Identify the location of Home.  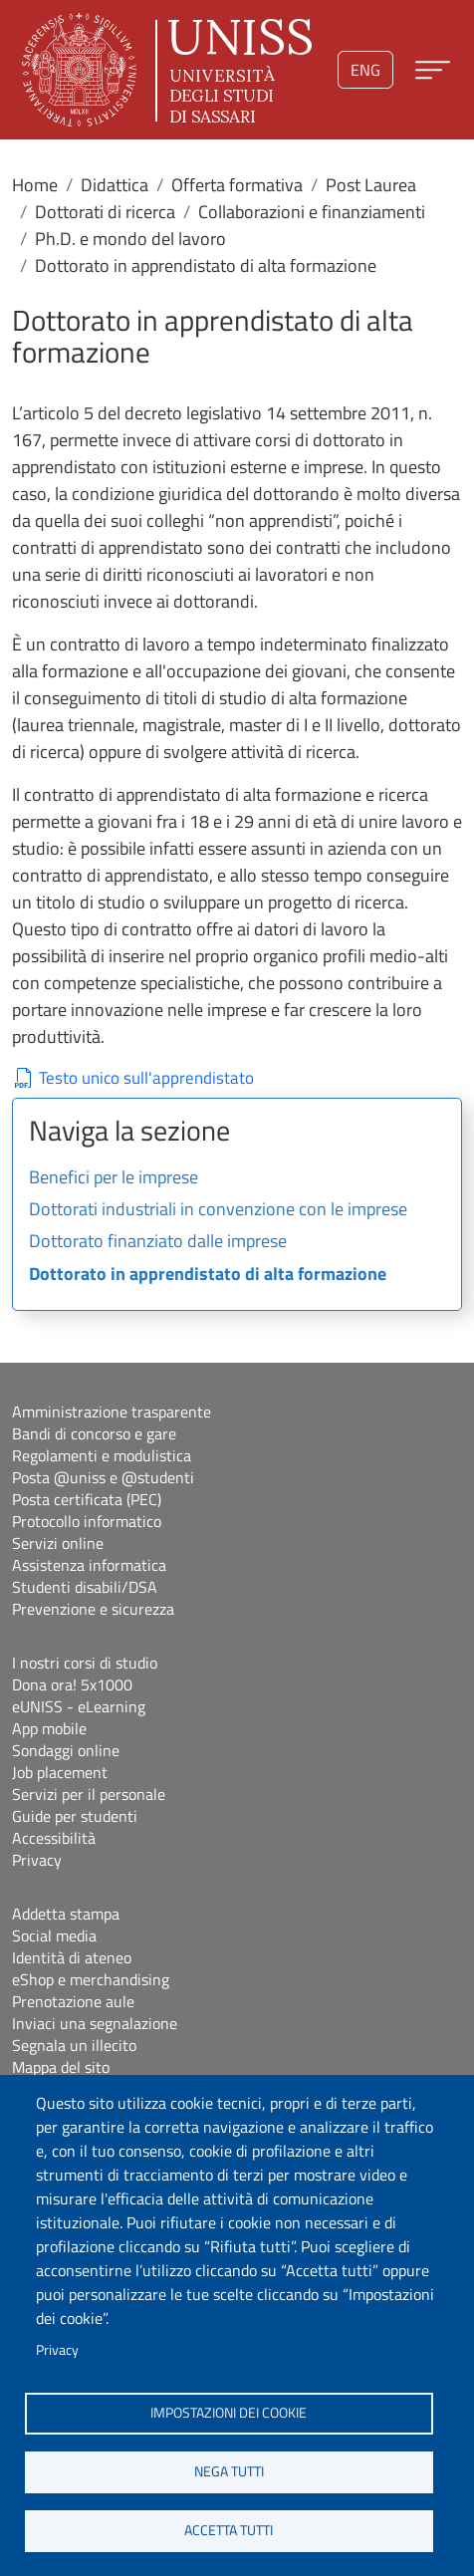
(35, 184).